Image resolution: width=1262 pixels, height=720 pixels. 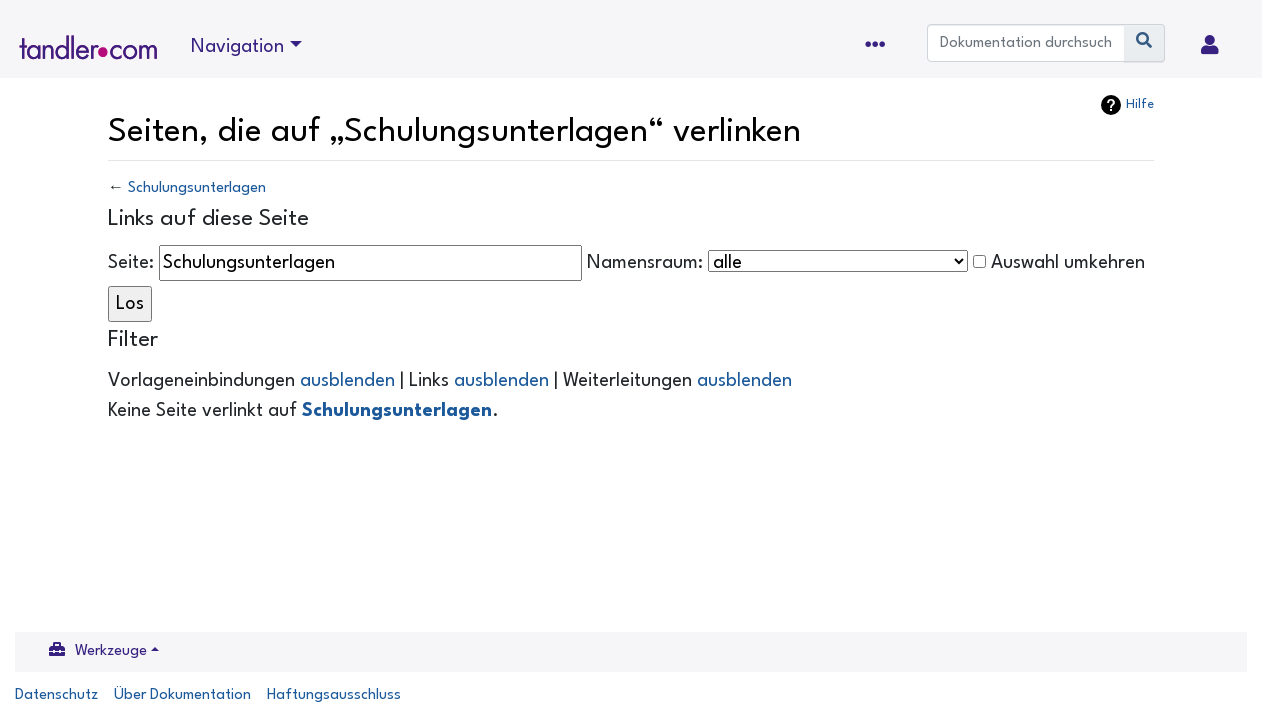 I want to click on Datenschutz, so click(x=56, y=695).